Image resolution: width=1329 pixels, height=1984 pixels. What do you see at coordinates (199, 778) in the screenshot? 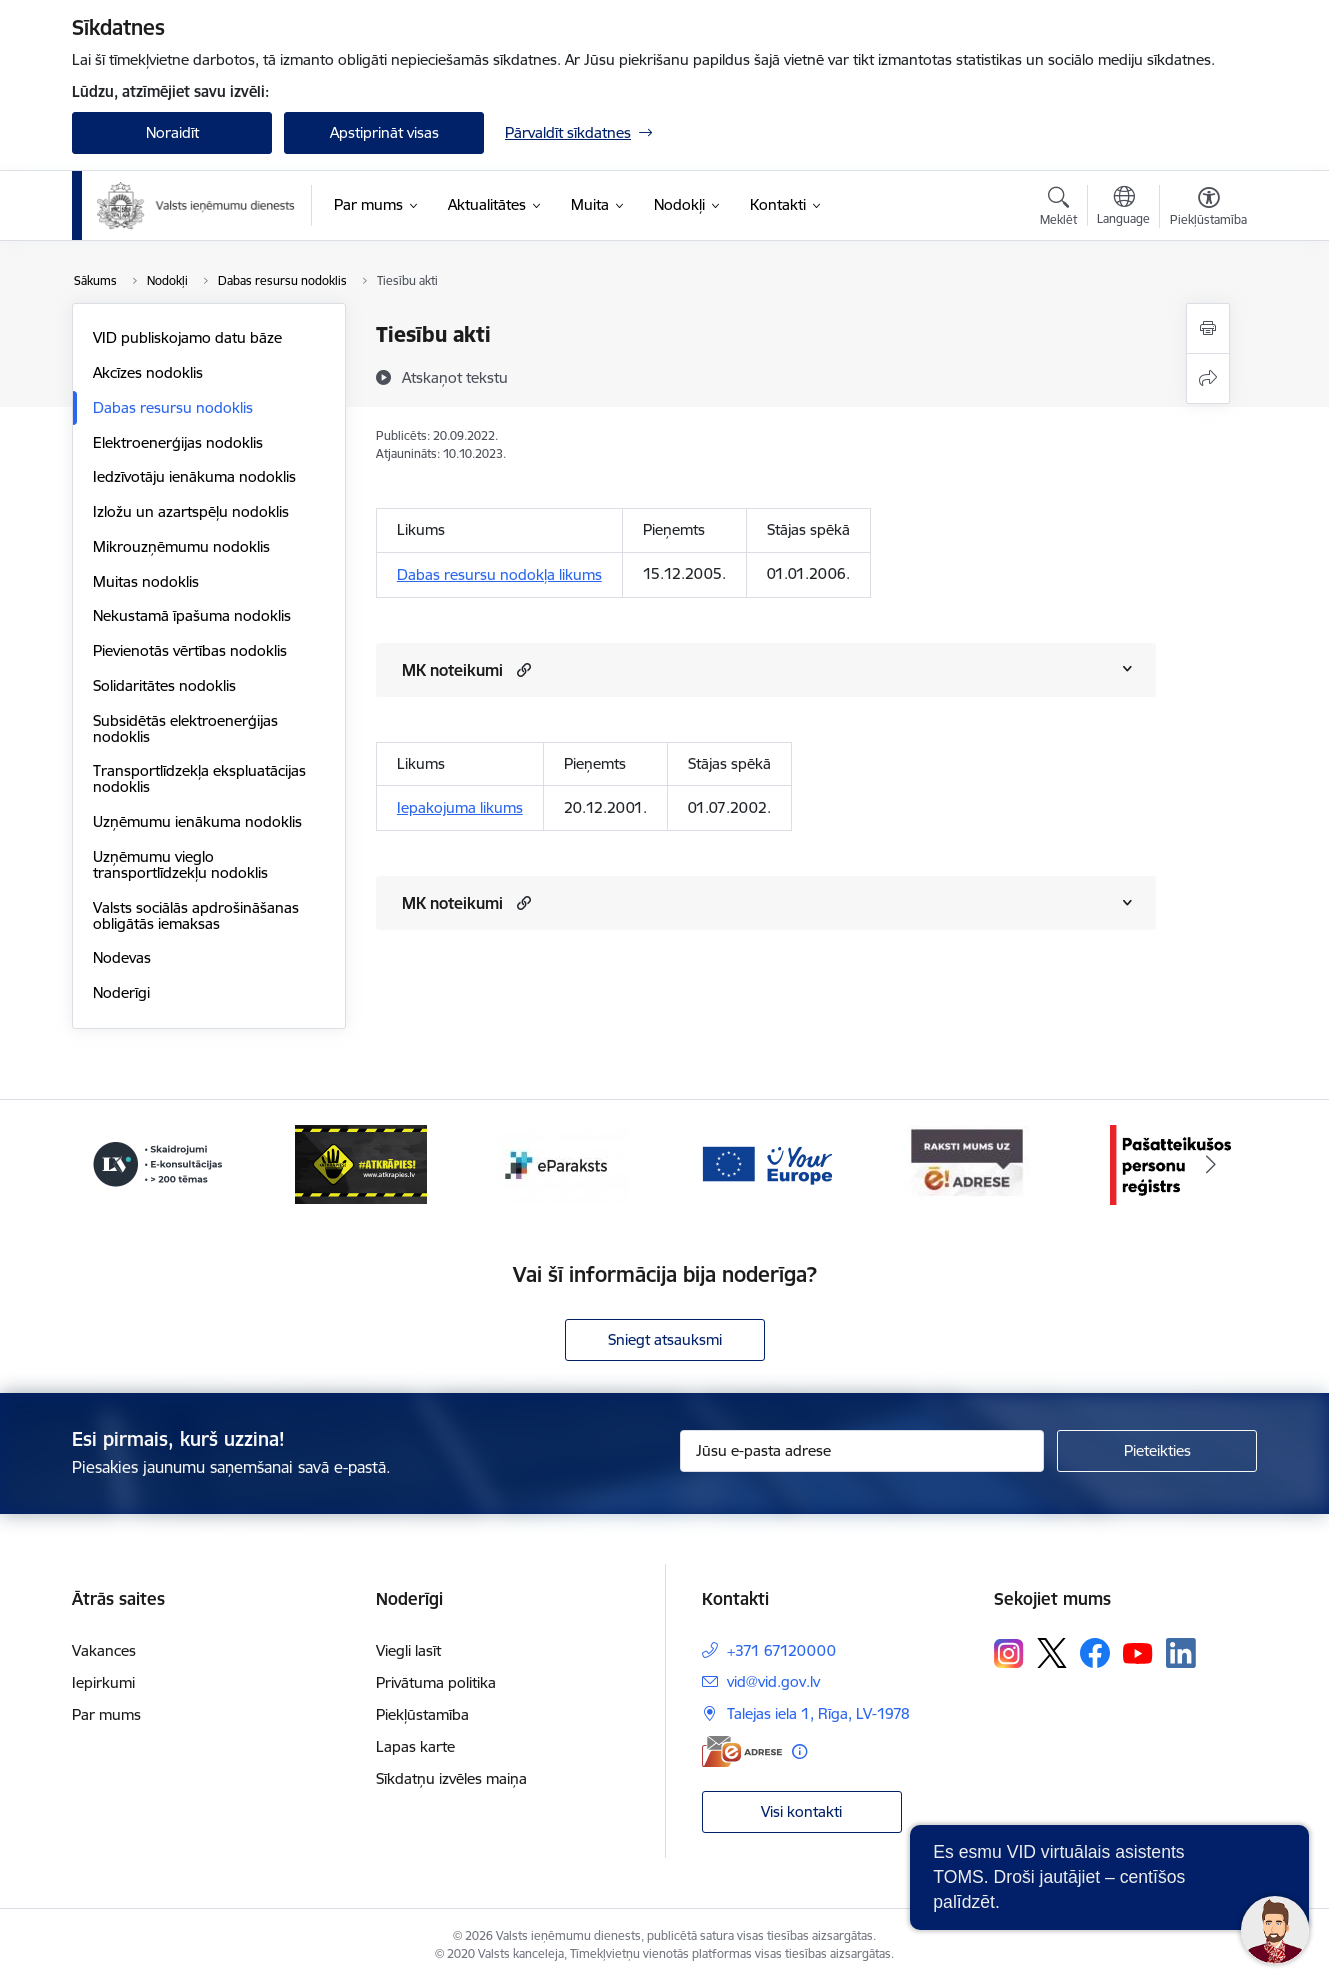
I see `Transportlīdzekļa ekspluatācijas nodoklis` at bounding box center [199, 778].